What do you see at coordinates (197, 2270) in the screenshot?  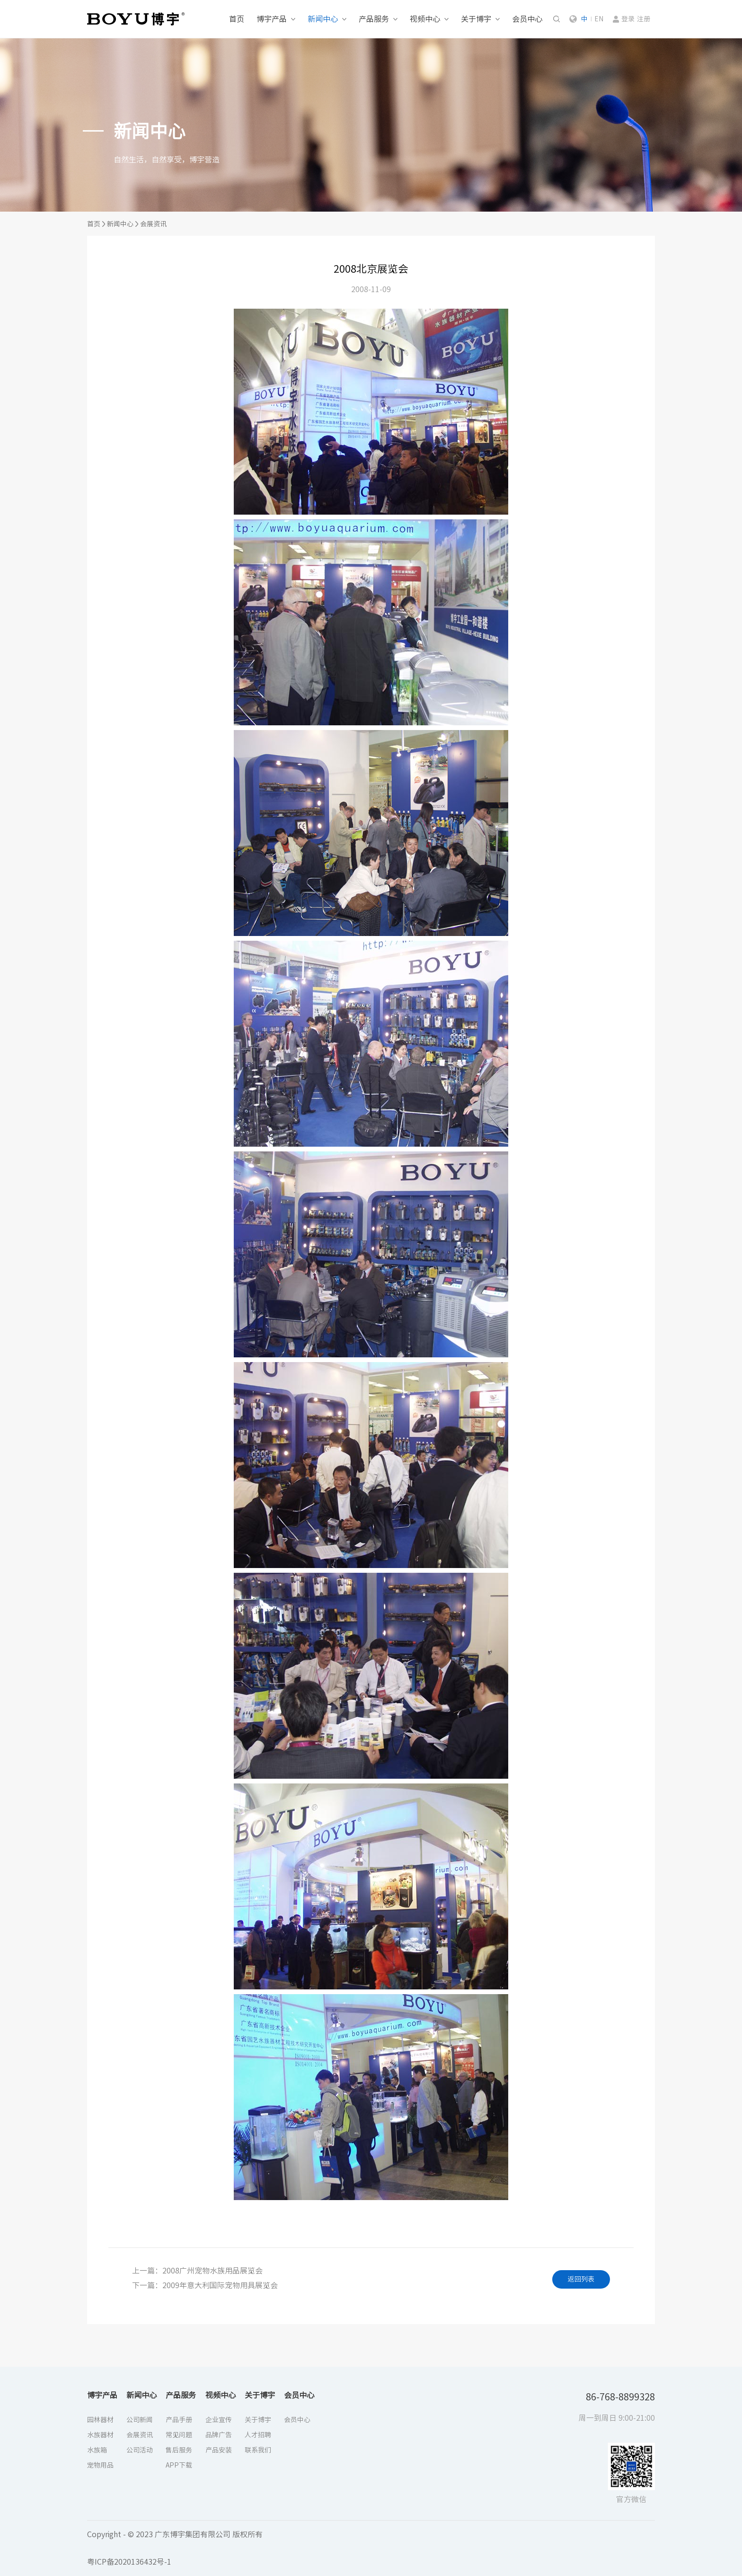 I see `上一篇：2008广州宠物水族用品展览会` at bounding box center [197, 2270].